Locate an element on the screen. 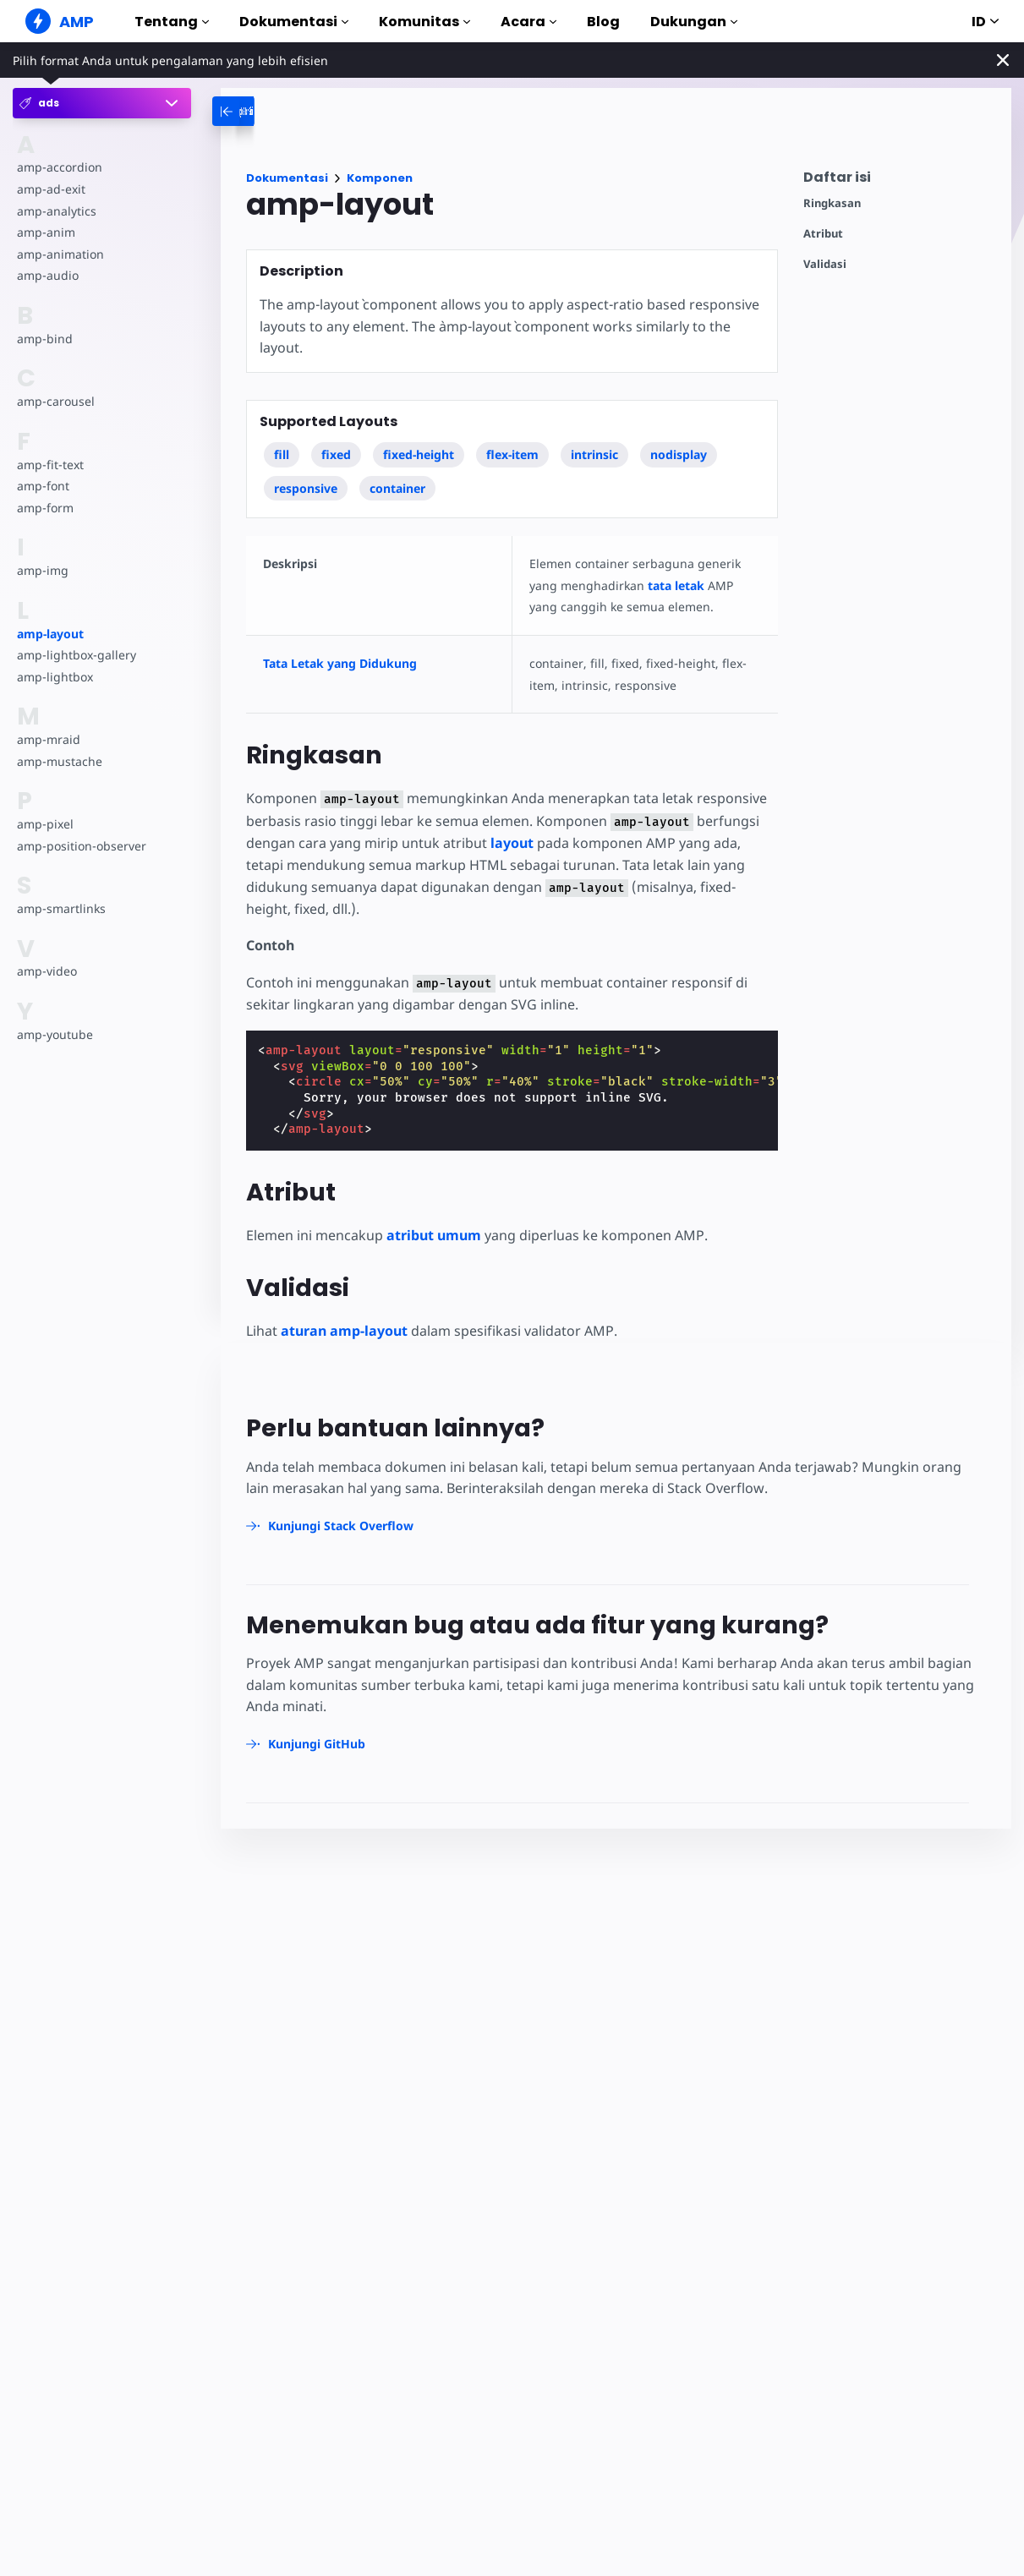 This screenshot has width=1024, height=2576. fill is located at coordinates (281, 454).